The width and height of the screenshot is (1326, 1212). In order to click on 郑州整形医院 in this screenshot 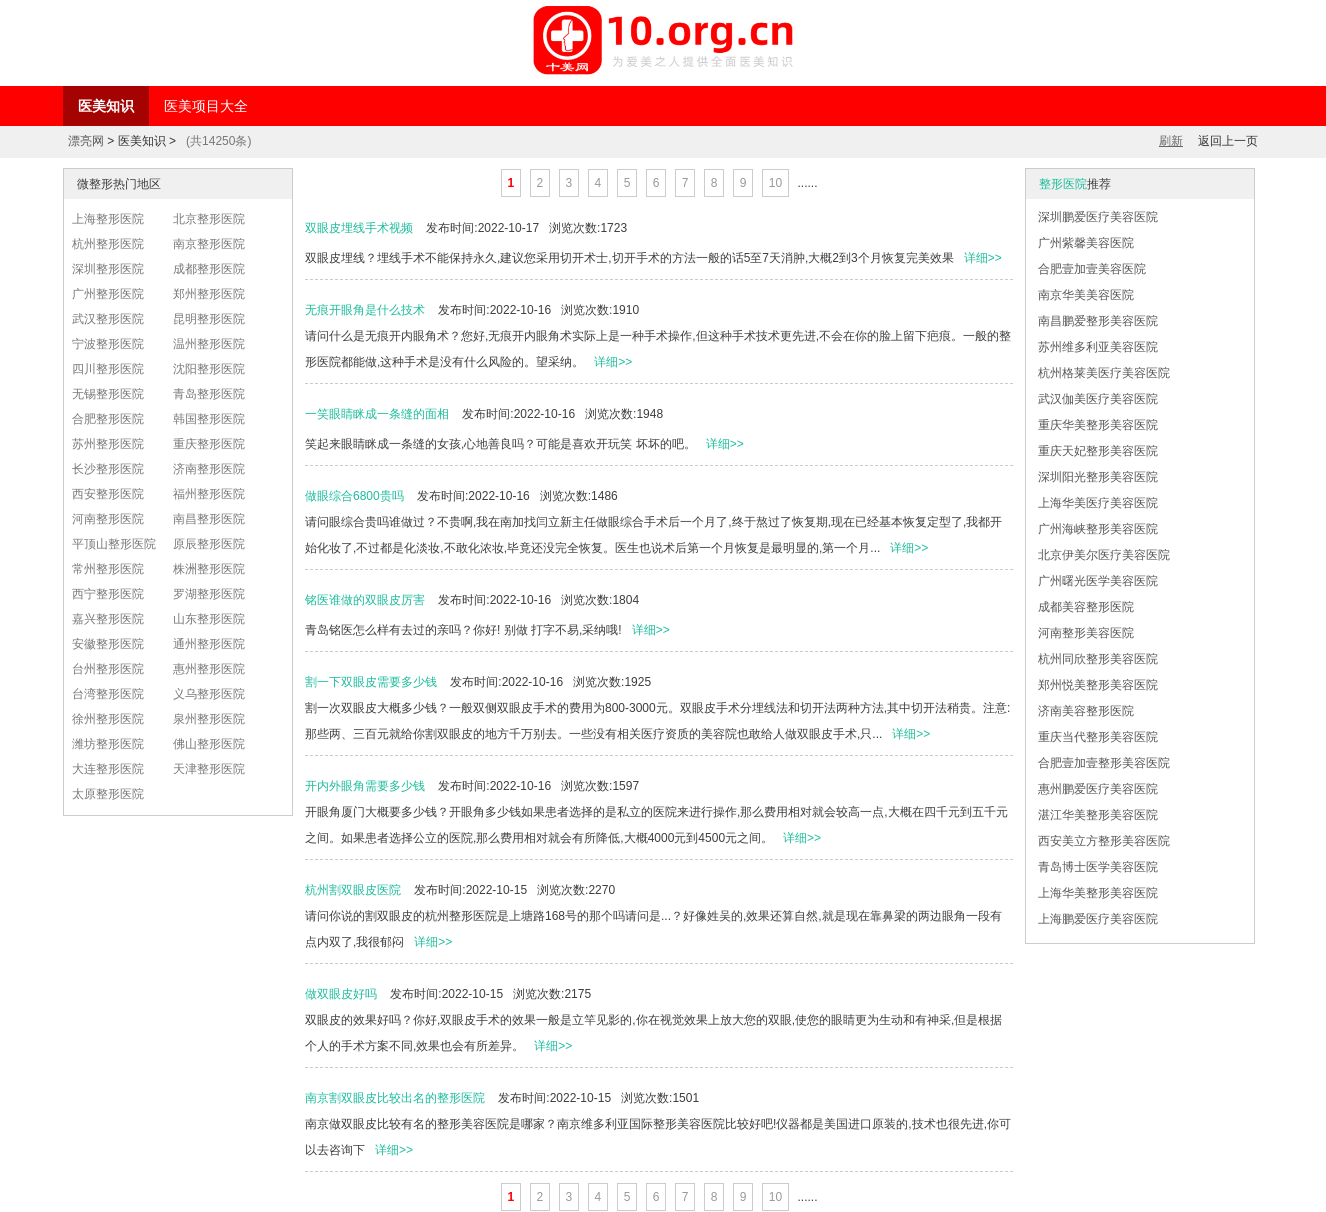, I will do `click(209, 294)`.